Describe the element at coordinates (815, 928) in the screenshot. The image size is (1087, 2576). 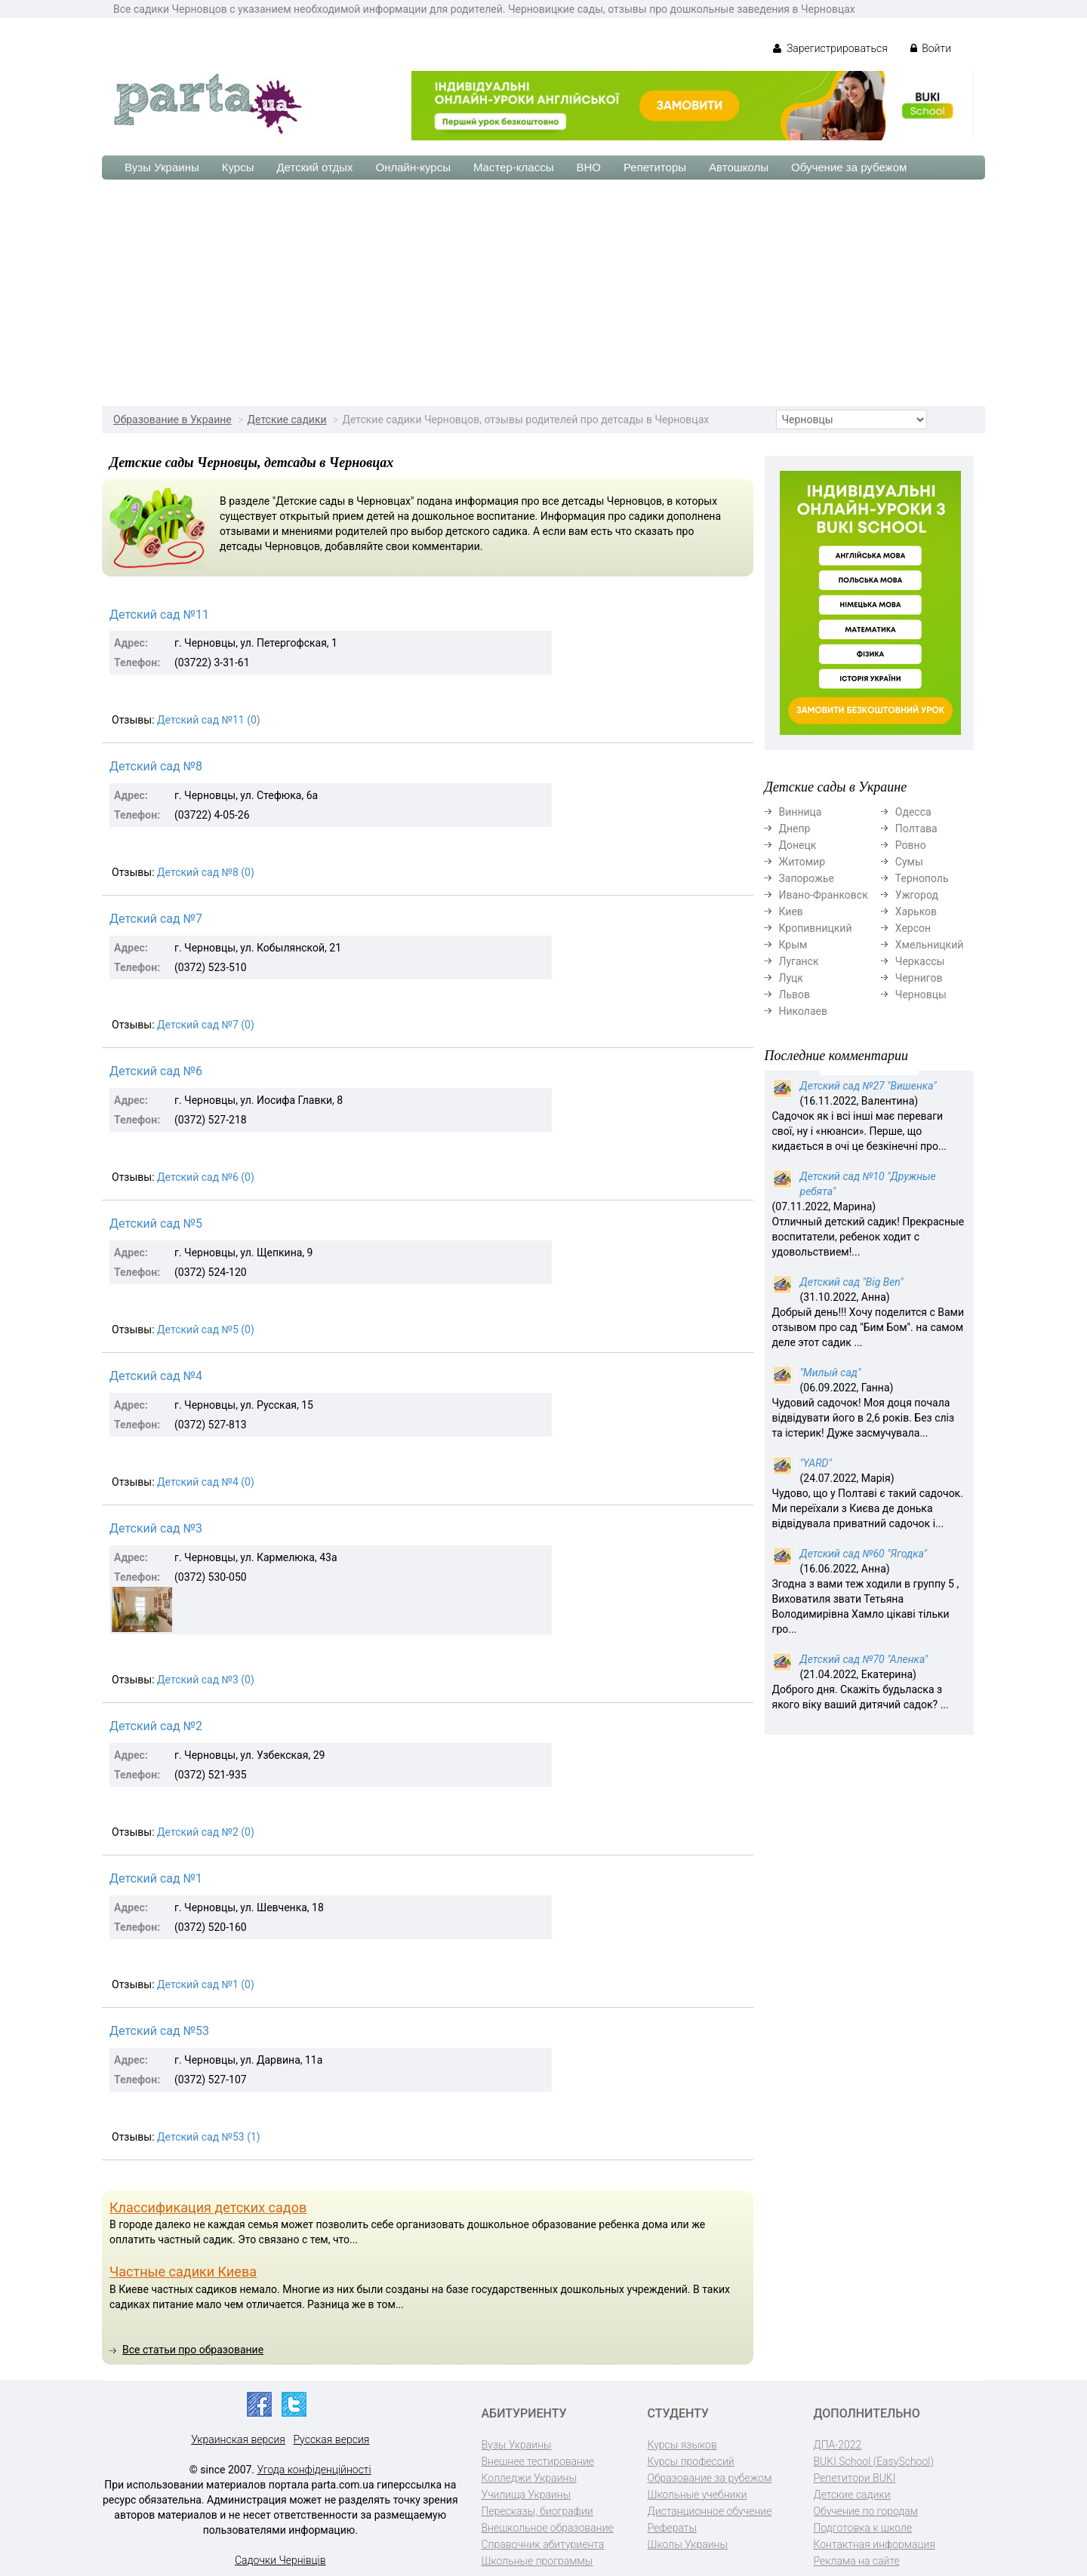
I see `Кропивницкий` at that location.